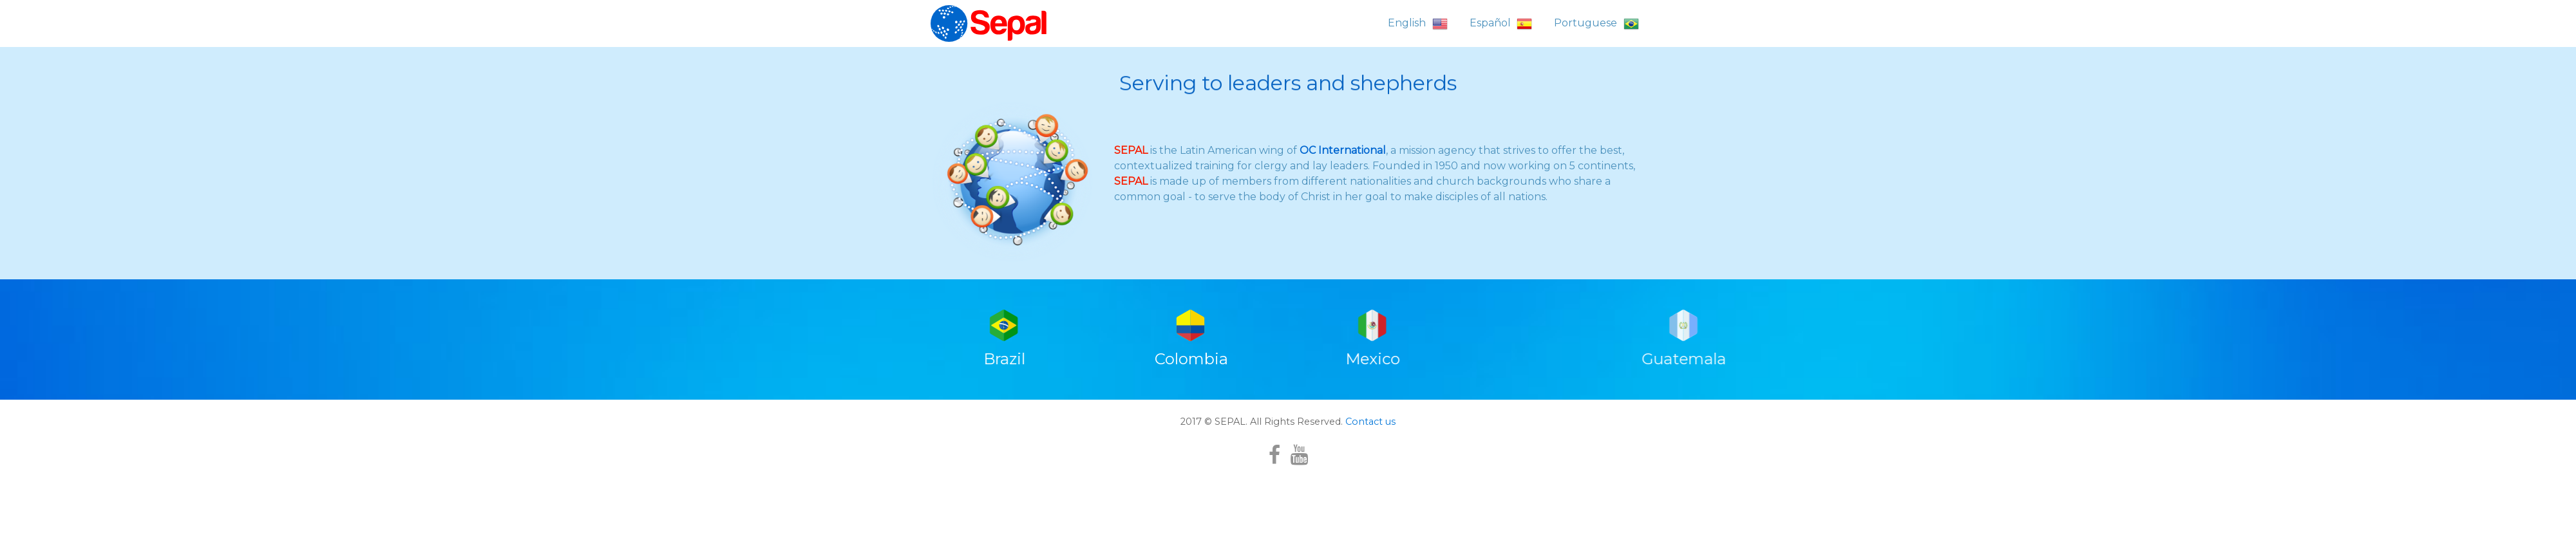 This screenshot has width=2576, height=558. What do you see at coordinates (1343, 153) in the screenshot?
I see `OC International` at bounding box center [1343, 153].